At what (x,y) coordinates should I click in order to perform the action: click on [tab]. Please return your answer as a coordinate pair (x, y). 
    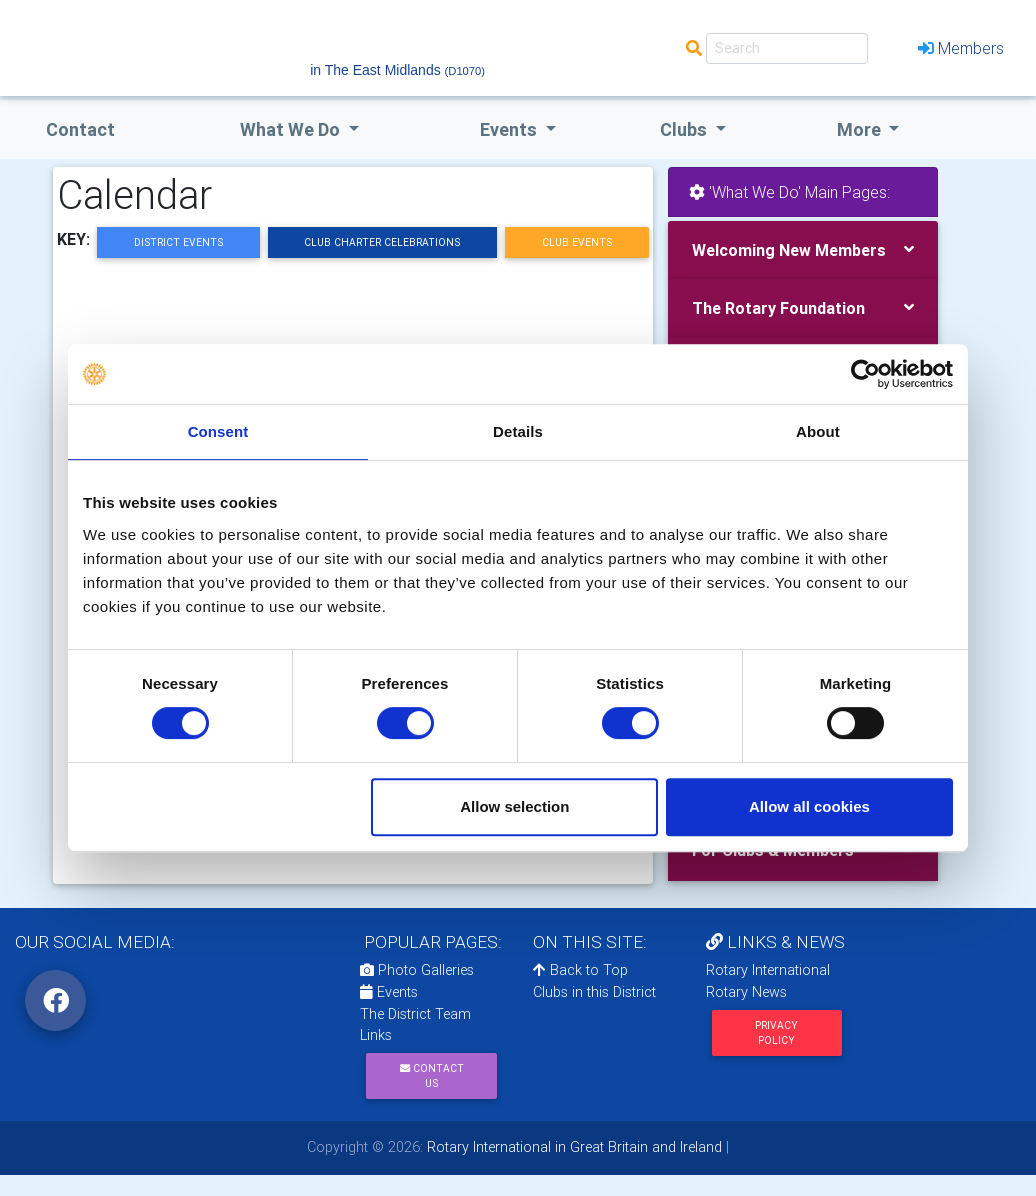
    Looking at the image, I should click on (803, 250).